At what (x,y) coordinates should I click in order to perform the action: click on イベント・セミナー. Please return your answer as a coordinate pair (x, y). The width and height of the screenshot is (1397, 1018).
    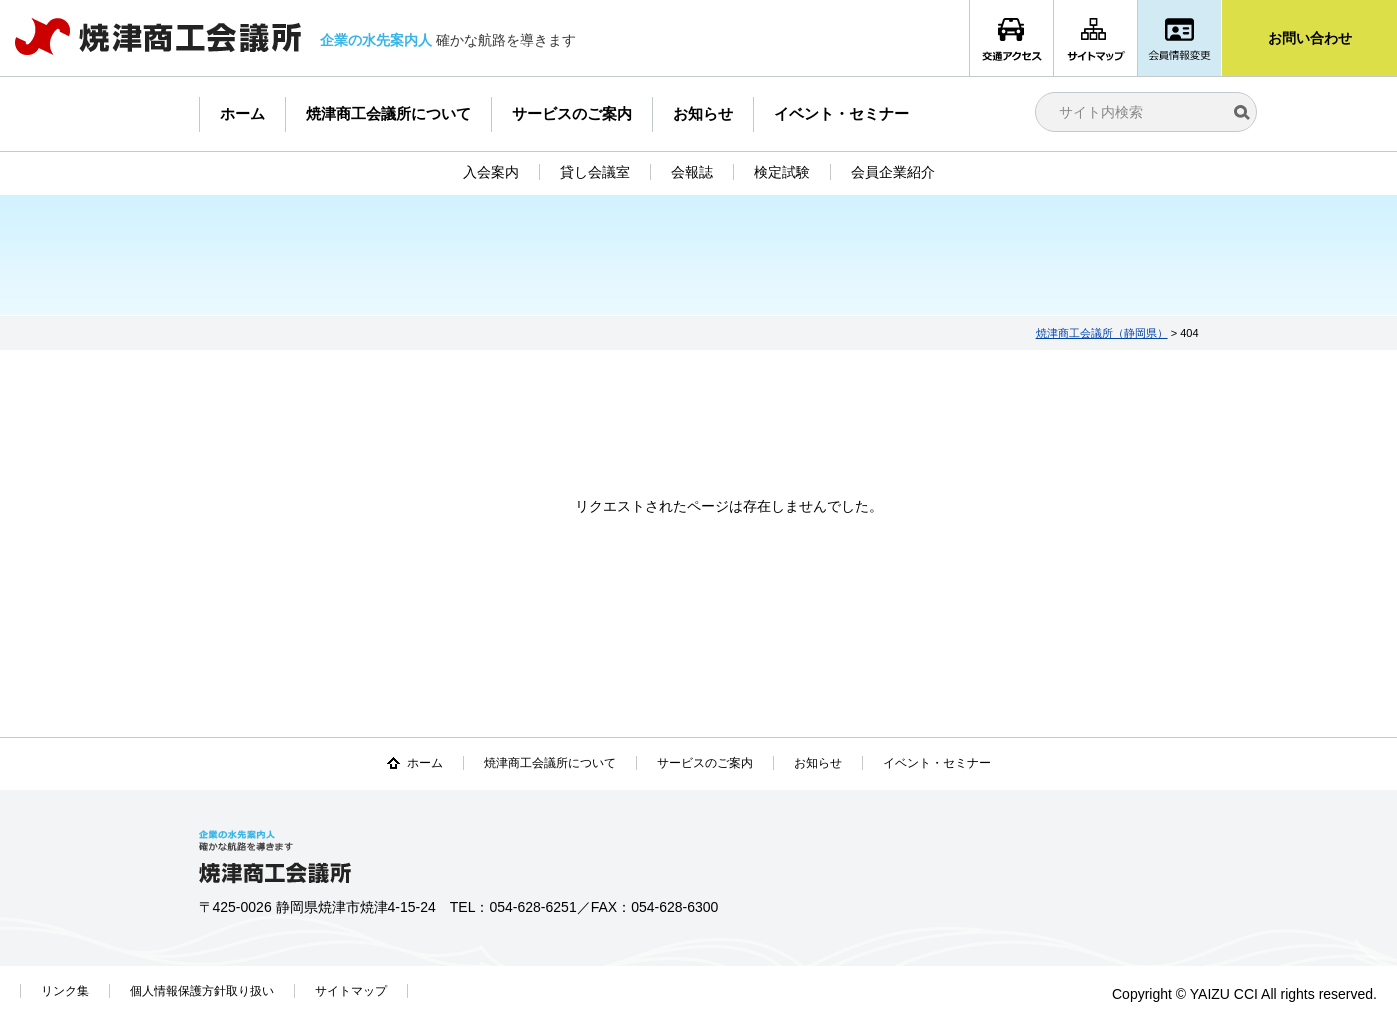
    Looking at the image, I should click on (841, 113).